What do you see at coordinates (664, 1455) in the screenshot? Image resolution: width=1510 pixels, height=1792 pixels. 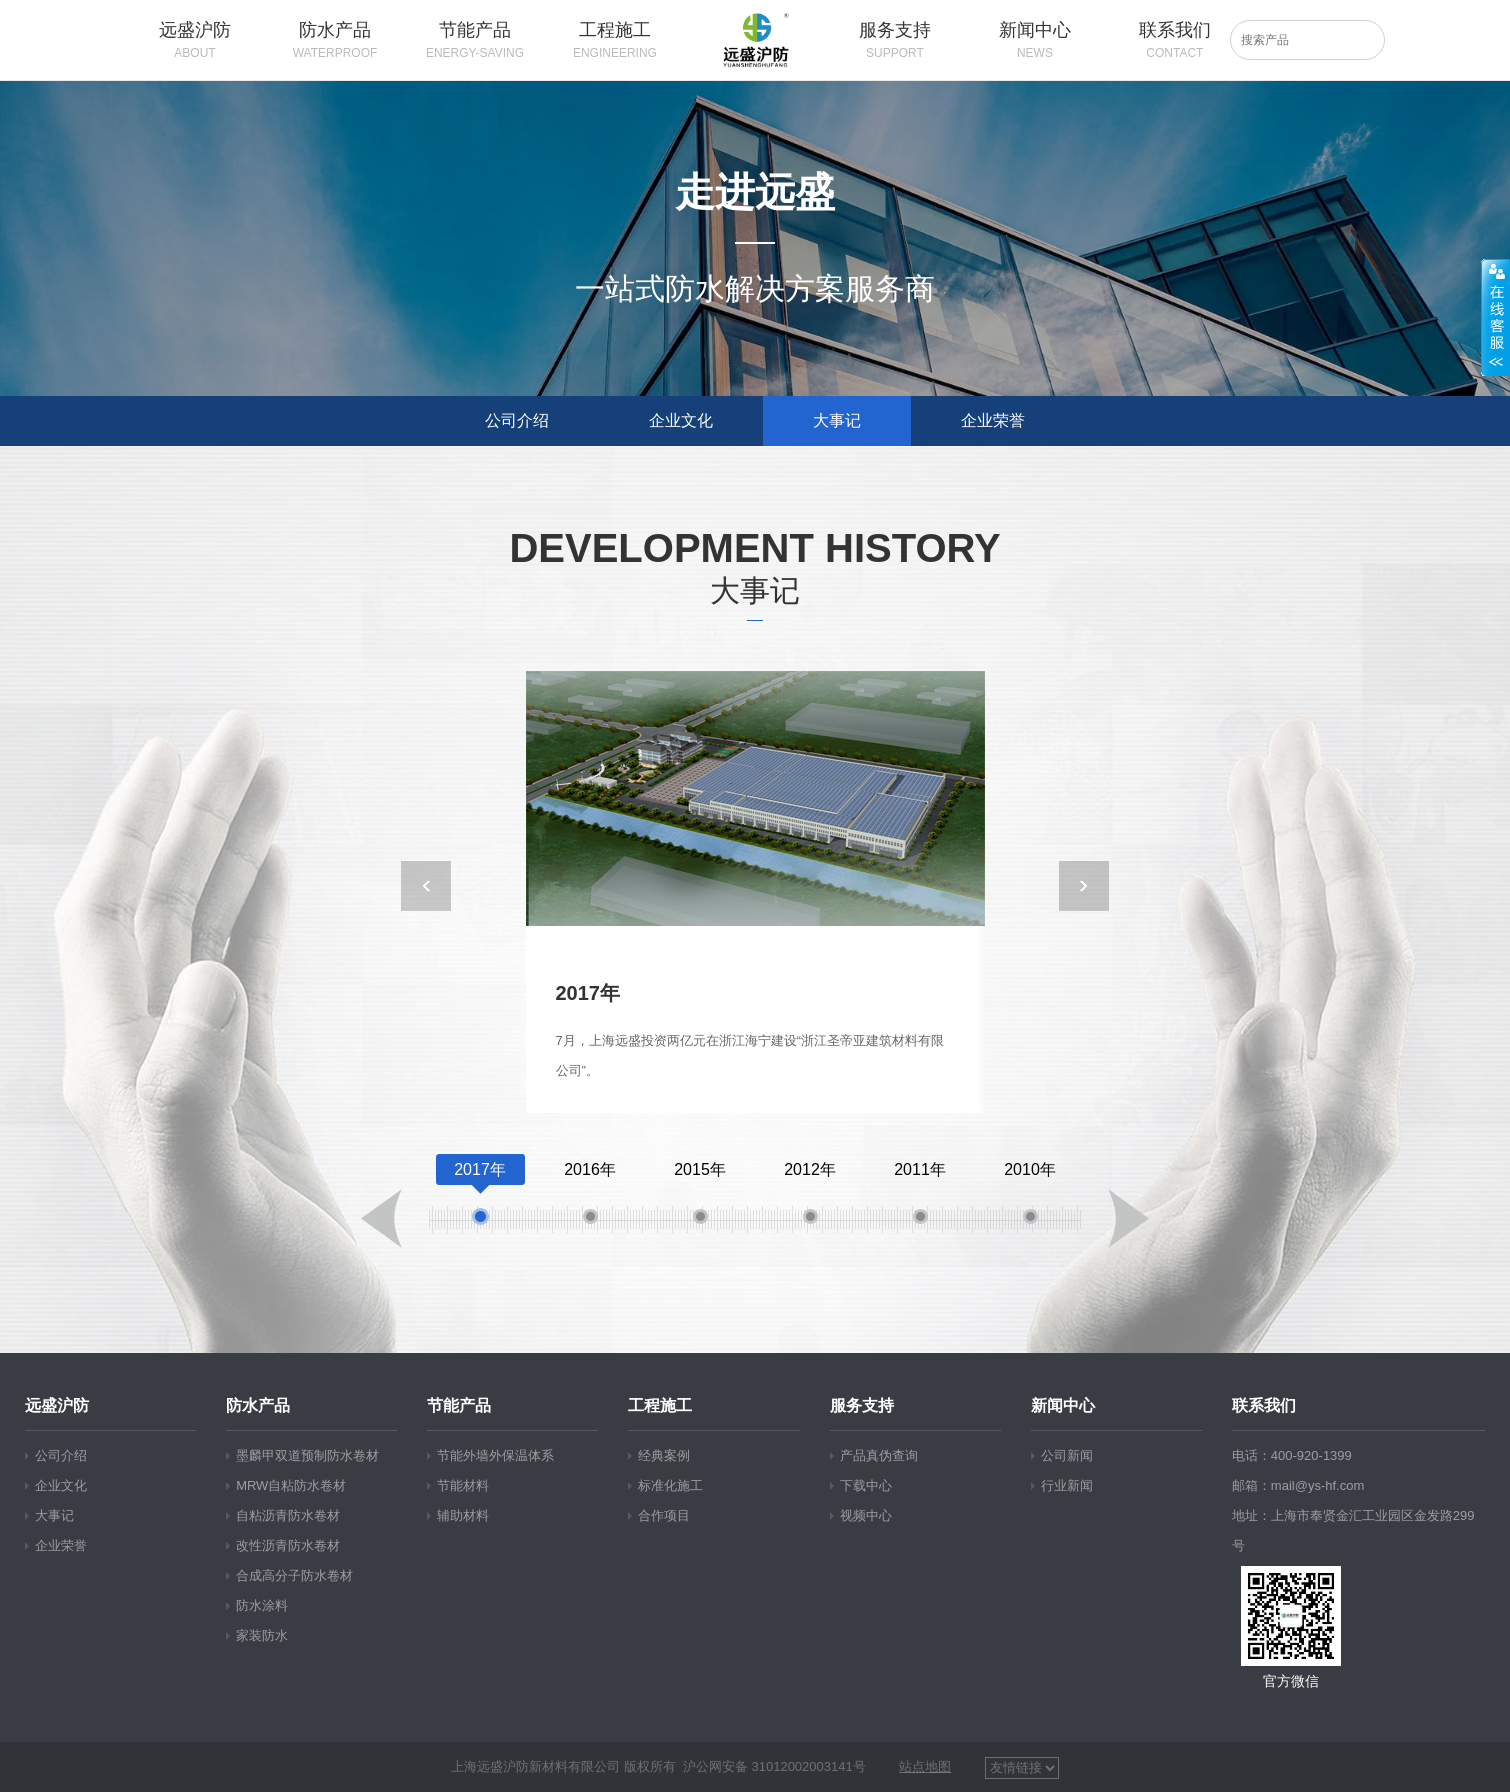 I see `经典案例` at bounding box center [664, 1455].